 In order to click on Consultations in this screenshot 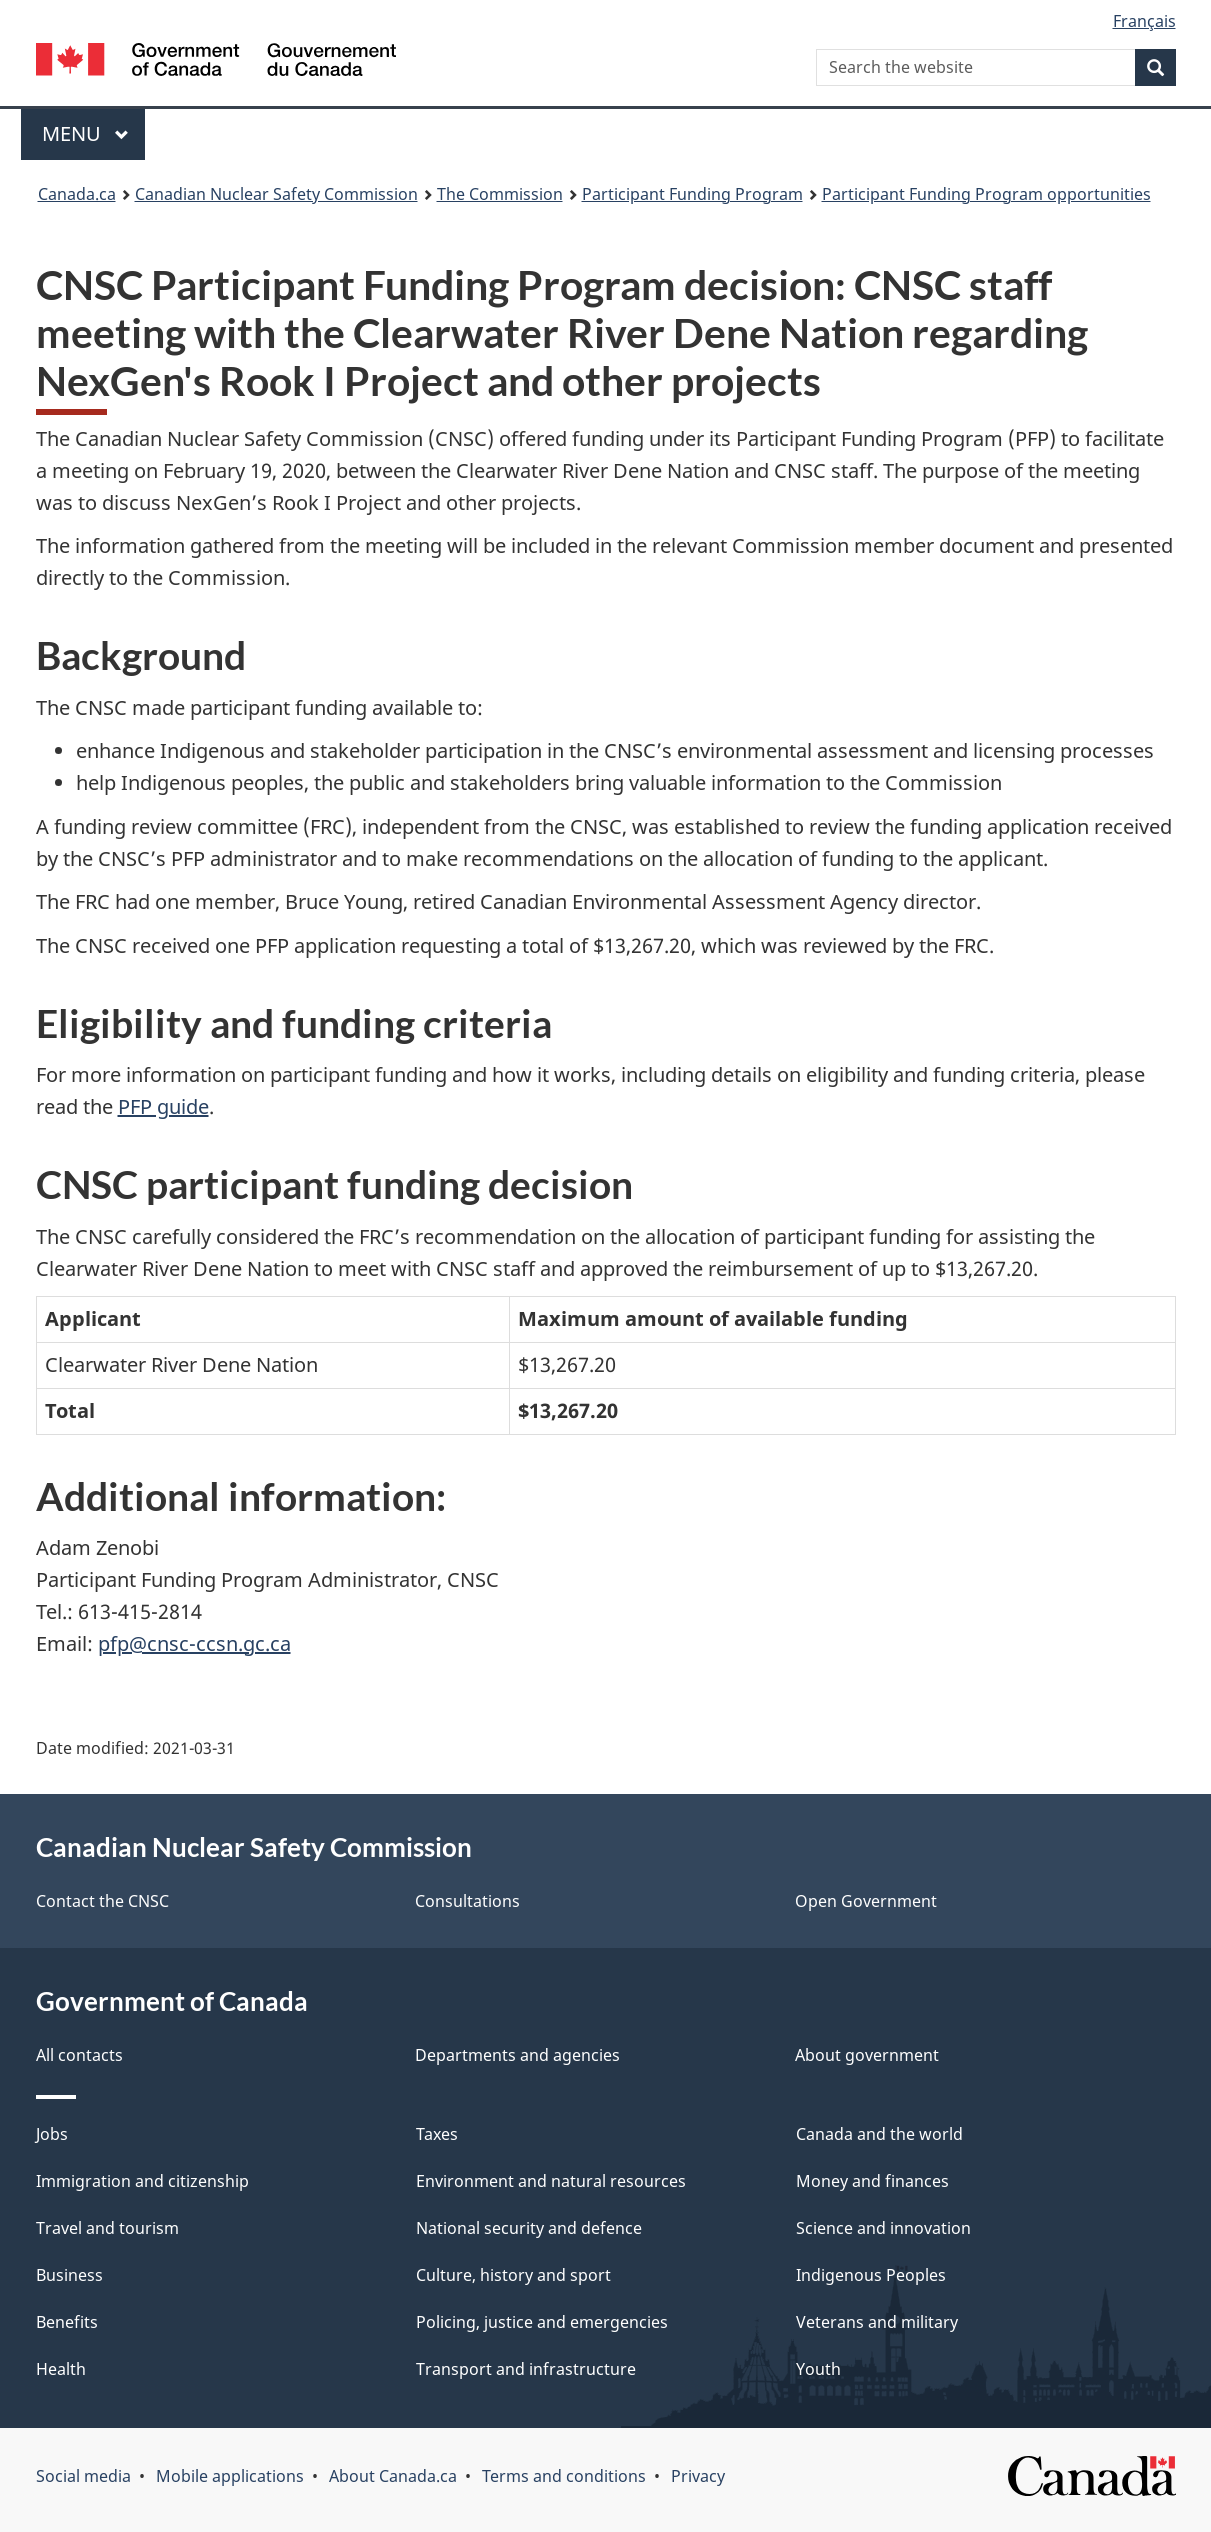, I will do `click(467, 1901)`.